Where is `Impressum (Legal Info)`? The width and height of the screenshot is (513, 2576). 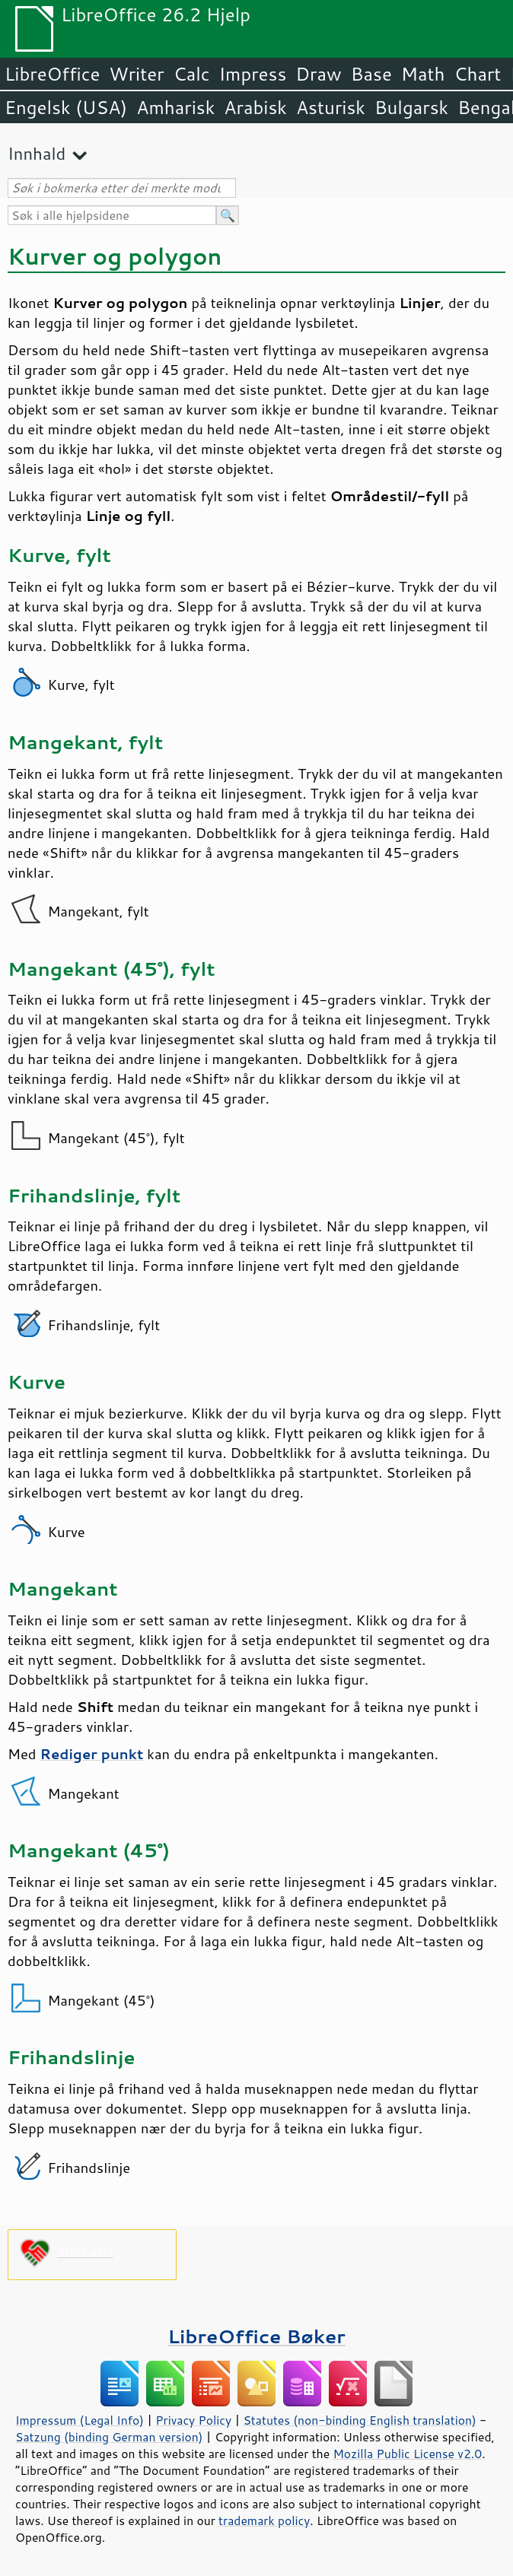
Impressum (Legal Info) is located at coordinates (79, 2420).